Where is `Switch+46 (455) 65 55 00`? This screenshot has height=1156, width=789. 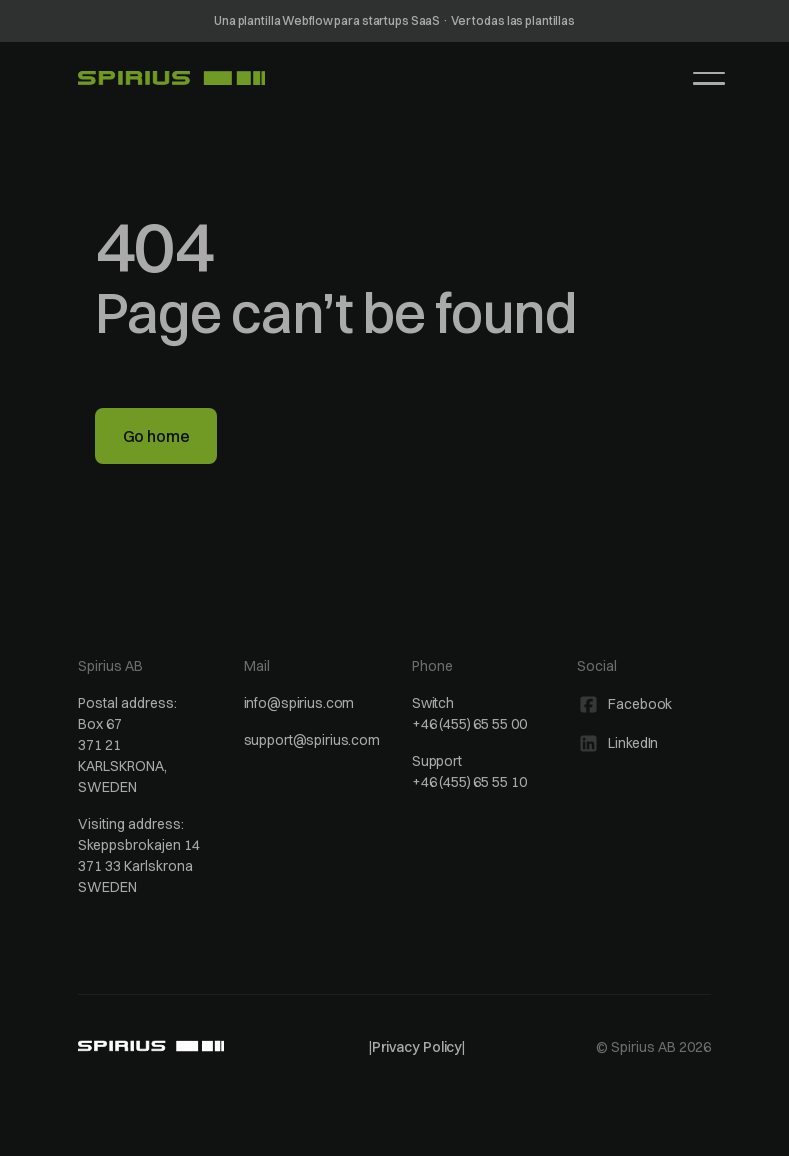 Switch+46 (455) 65 55 00 is located at coordinates (469, 713).